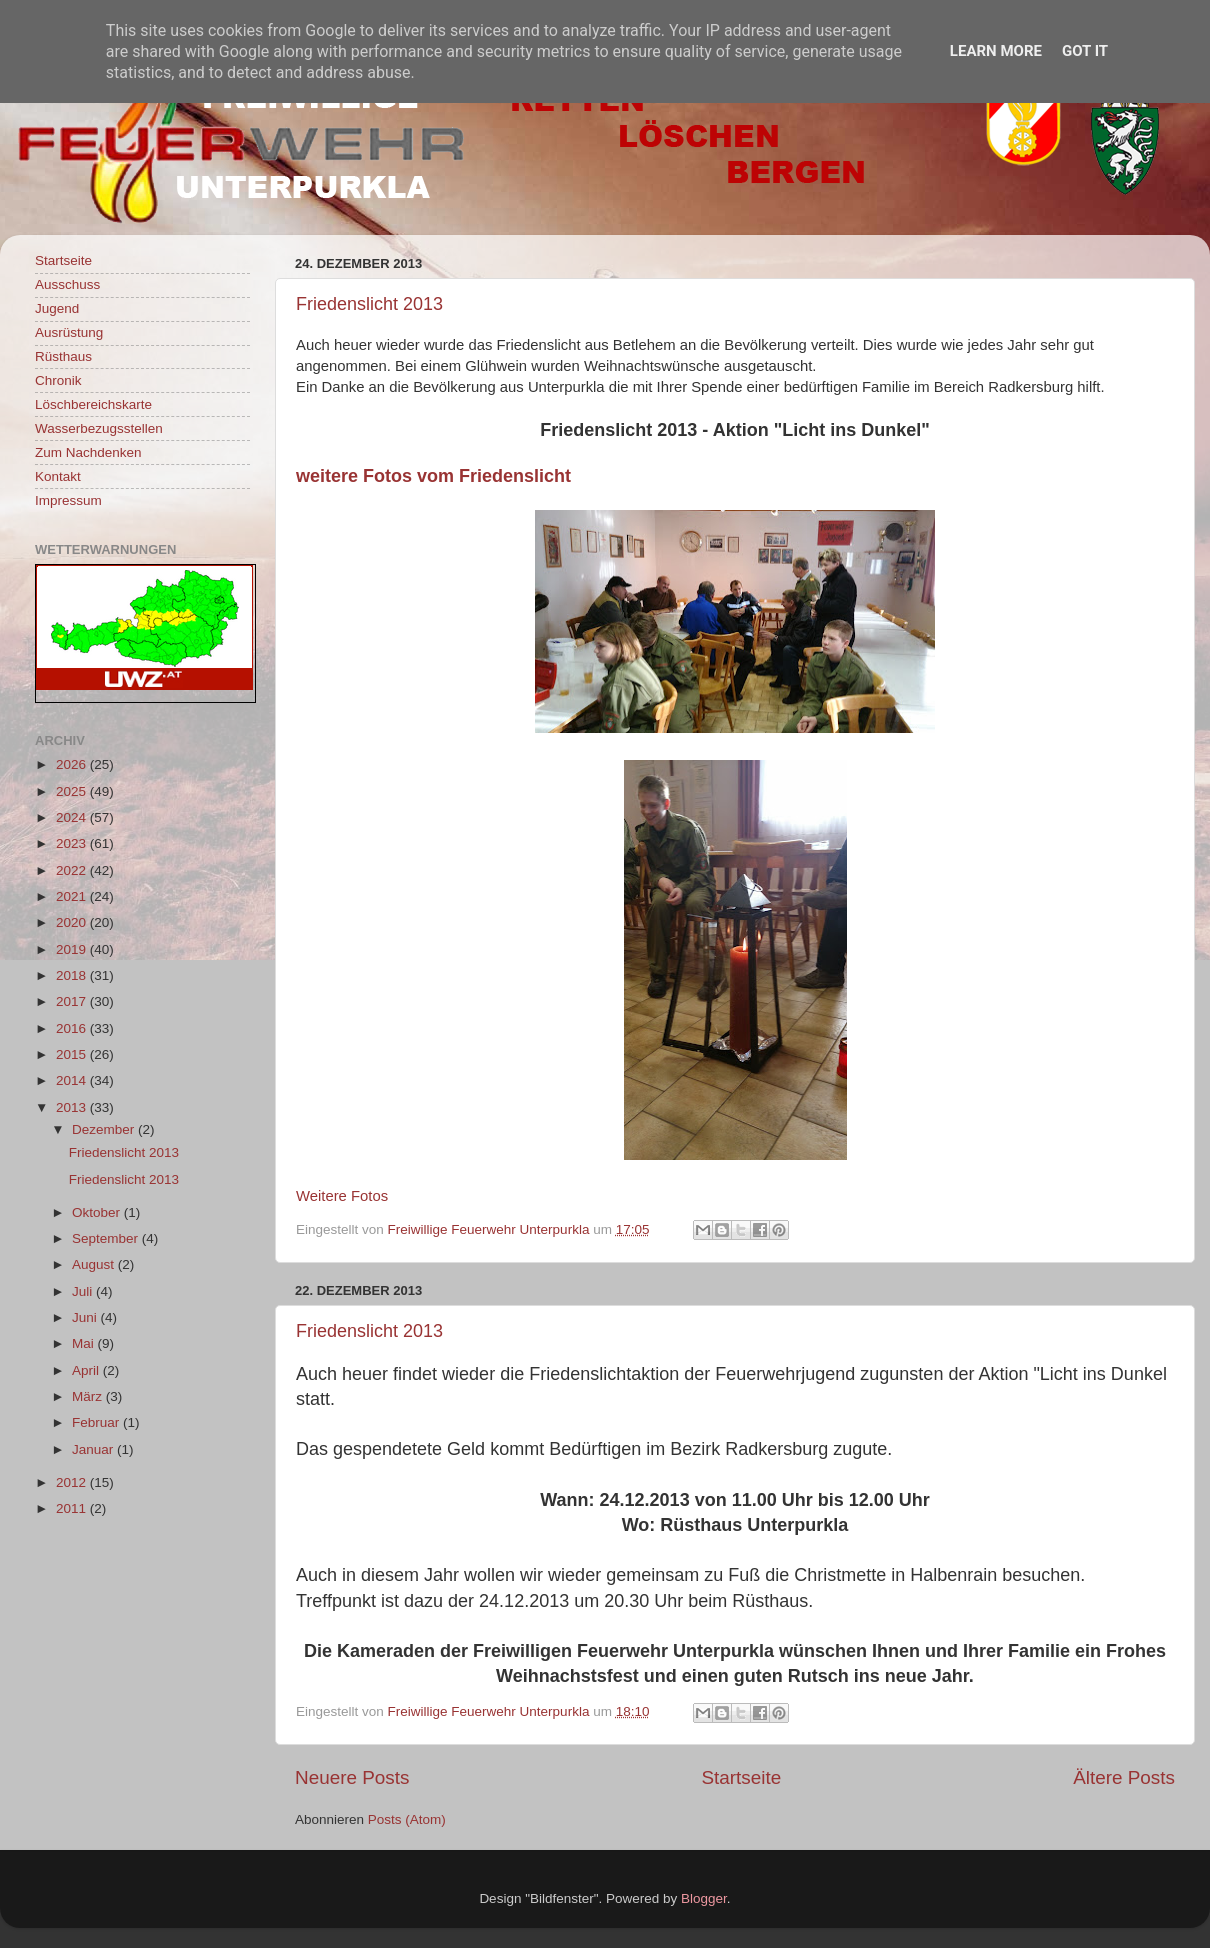  Describe the element at coordinates (73, 791) in the screenshot. I see `2025` at that location.